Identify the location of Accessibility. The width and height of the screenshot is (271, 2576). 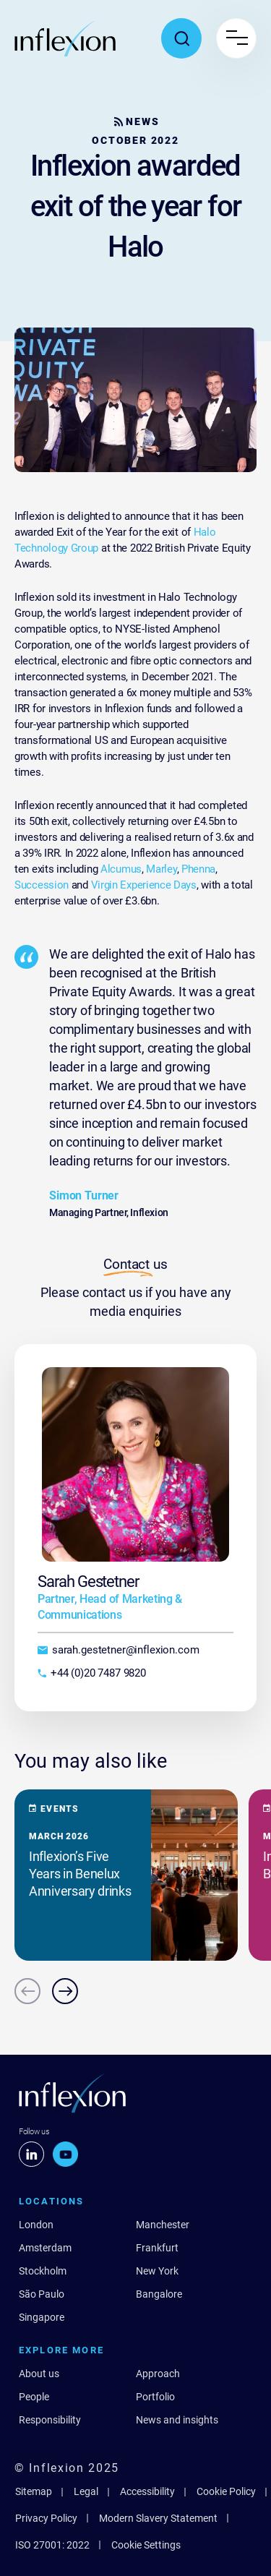
(147, 2491).